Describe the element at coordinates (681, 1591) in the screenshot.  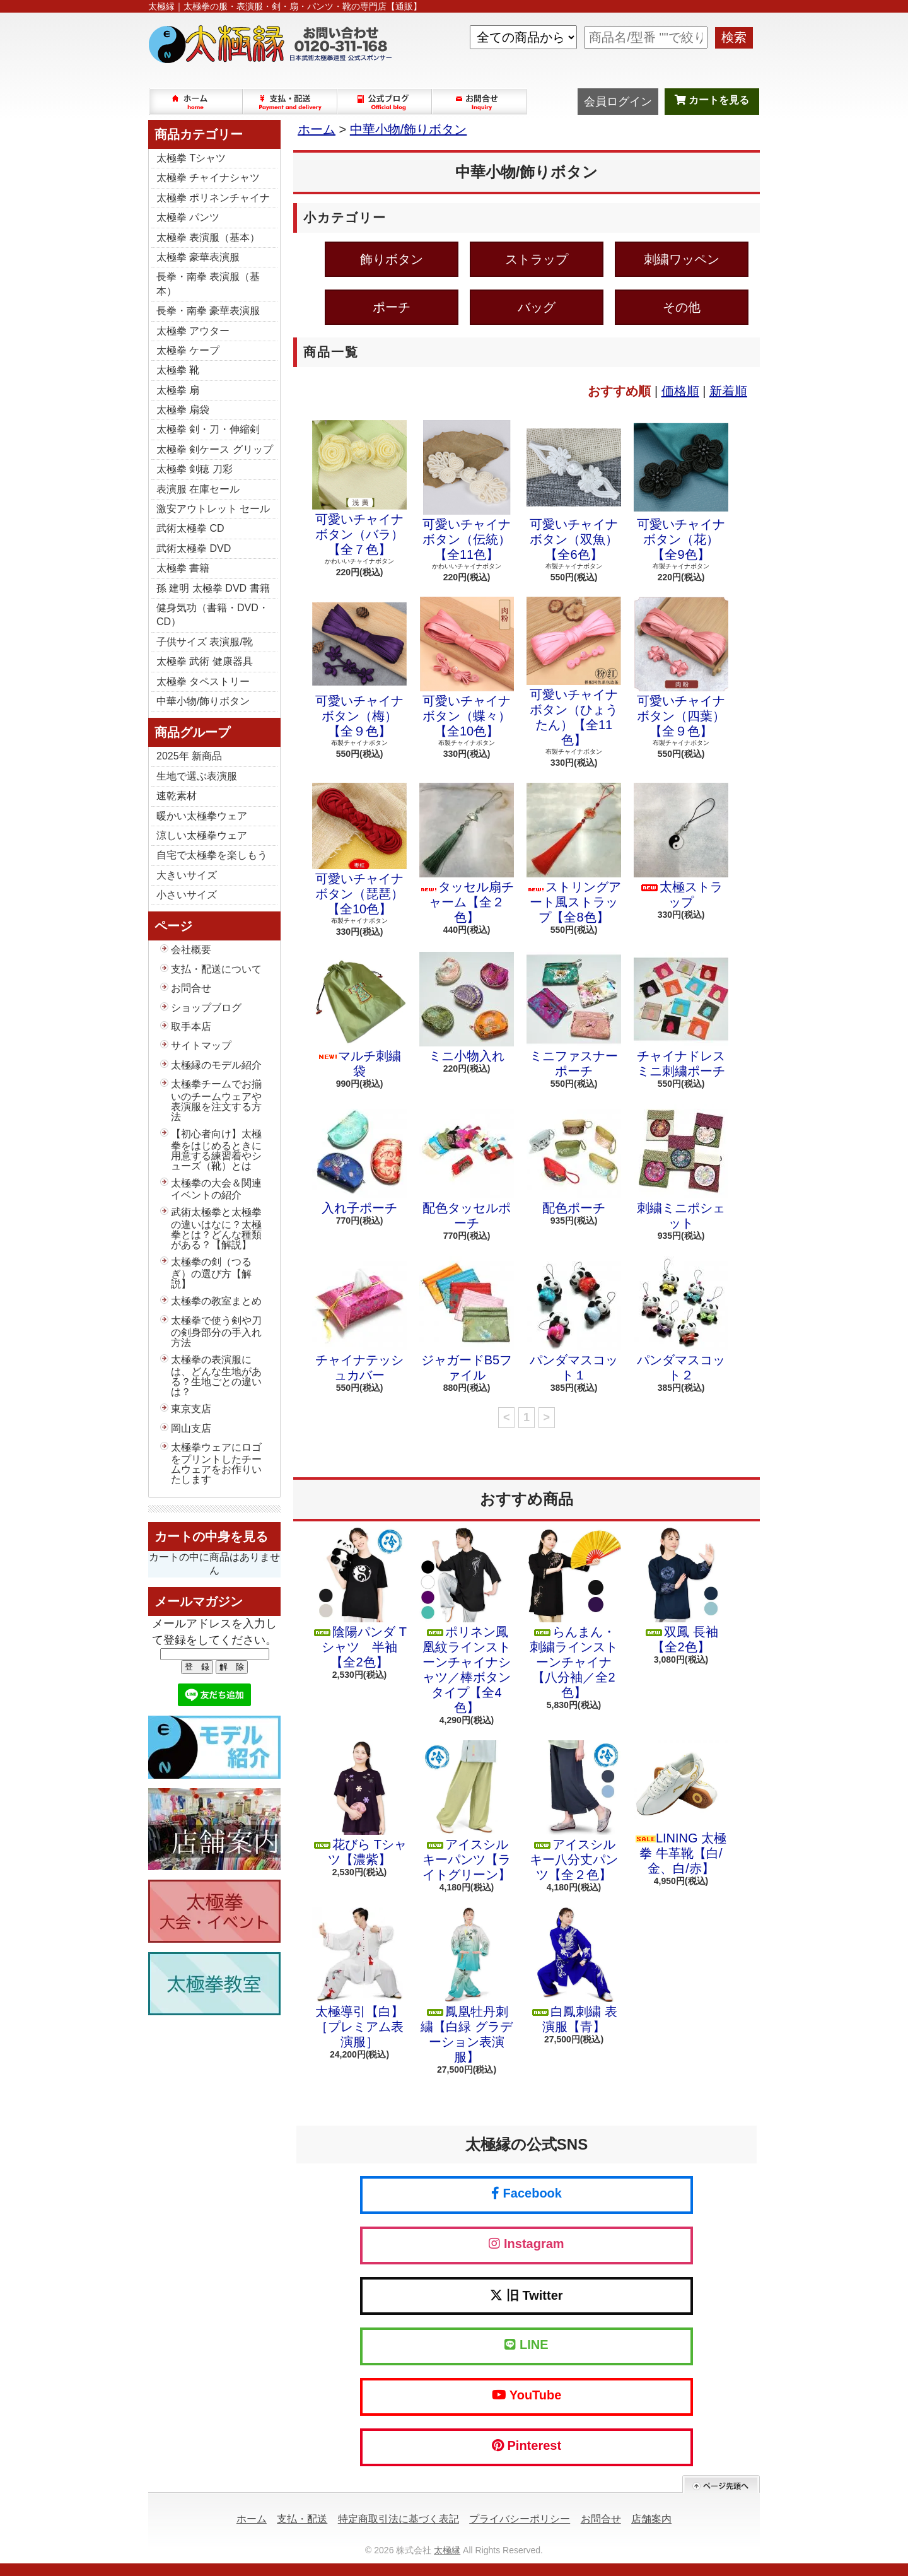
I see `双鳳 長袖【全2色】` at that location.